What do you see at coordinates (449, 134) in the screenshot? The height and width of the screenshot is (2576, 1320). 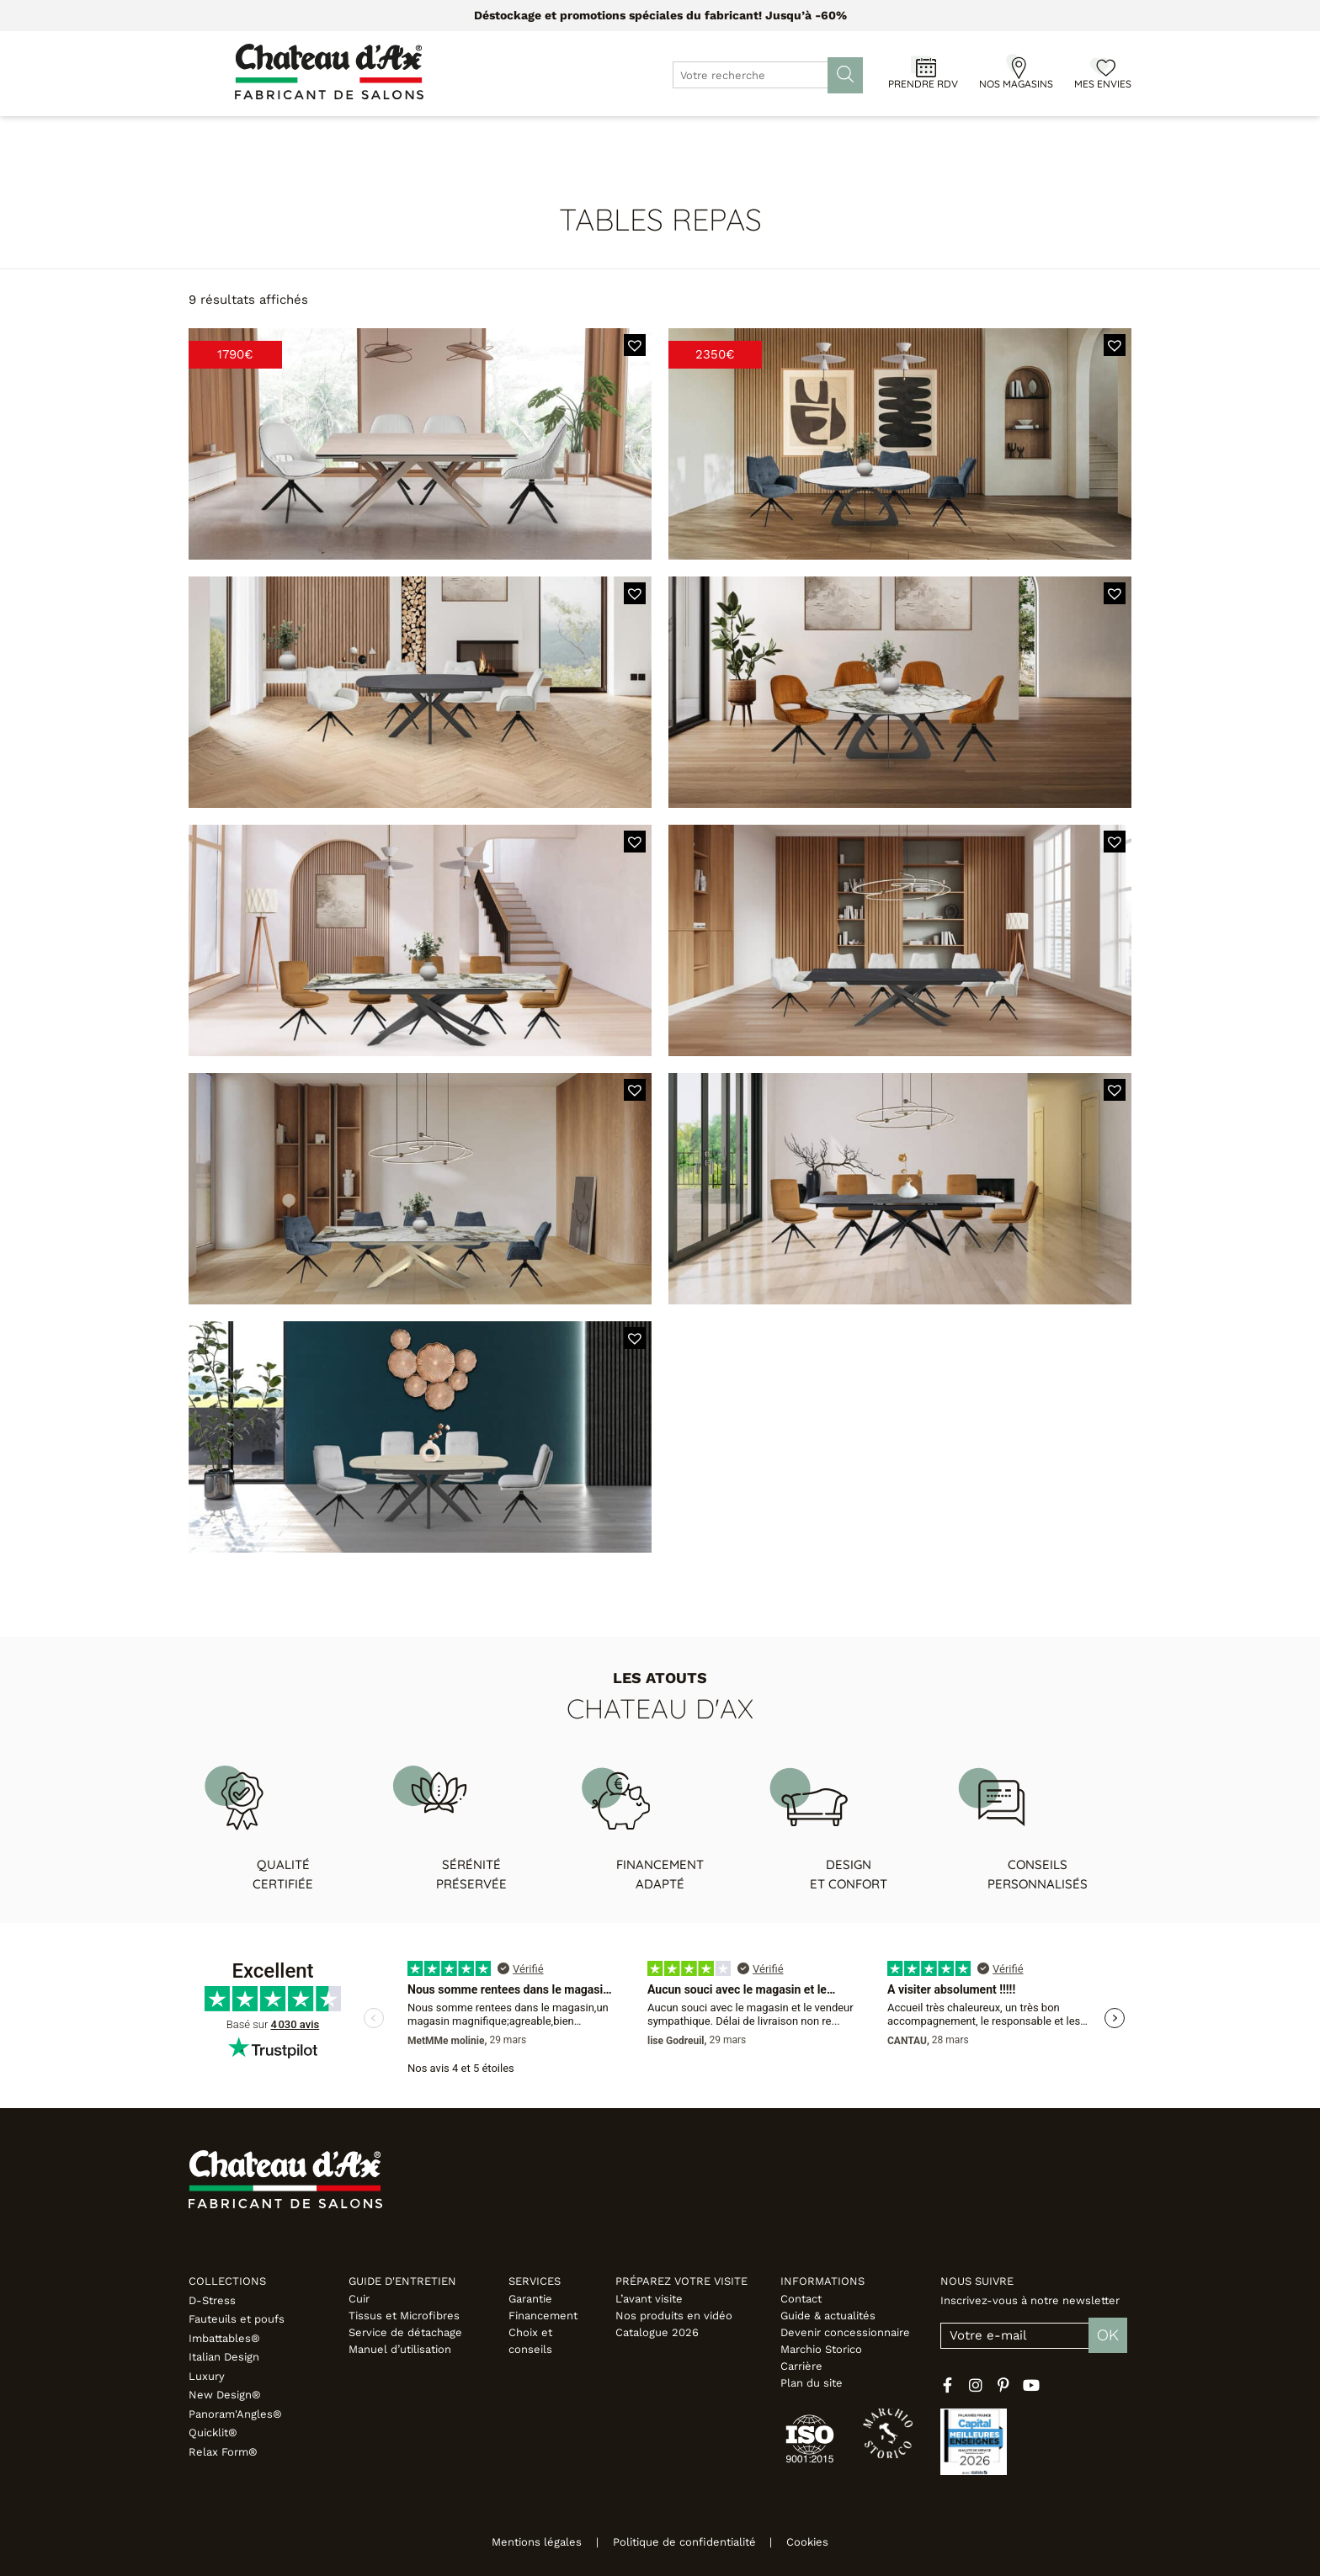 I see `Meubles & Déco` at bounding box center [449, 134].